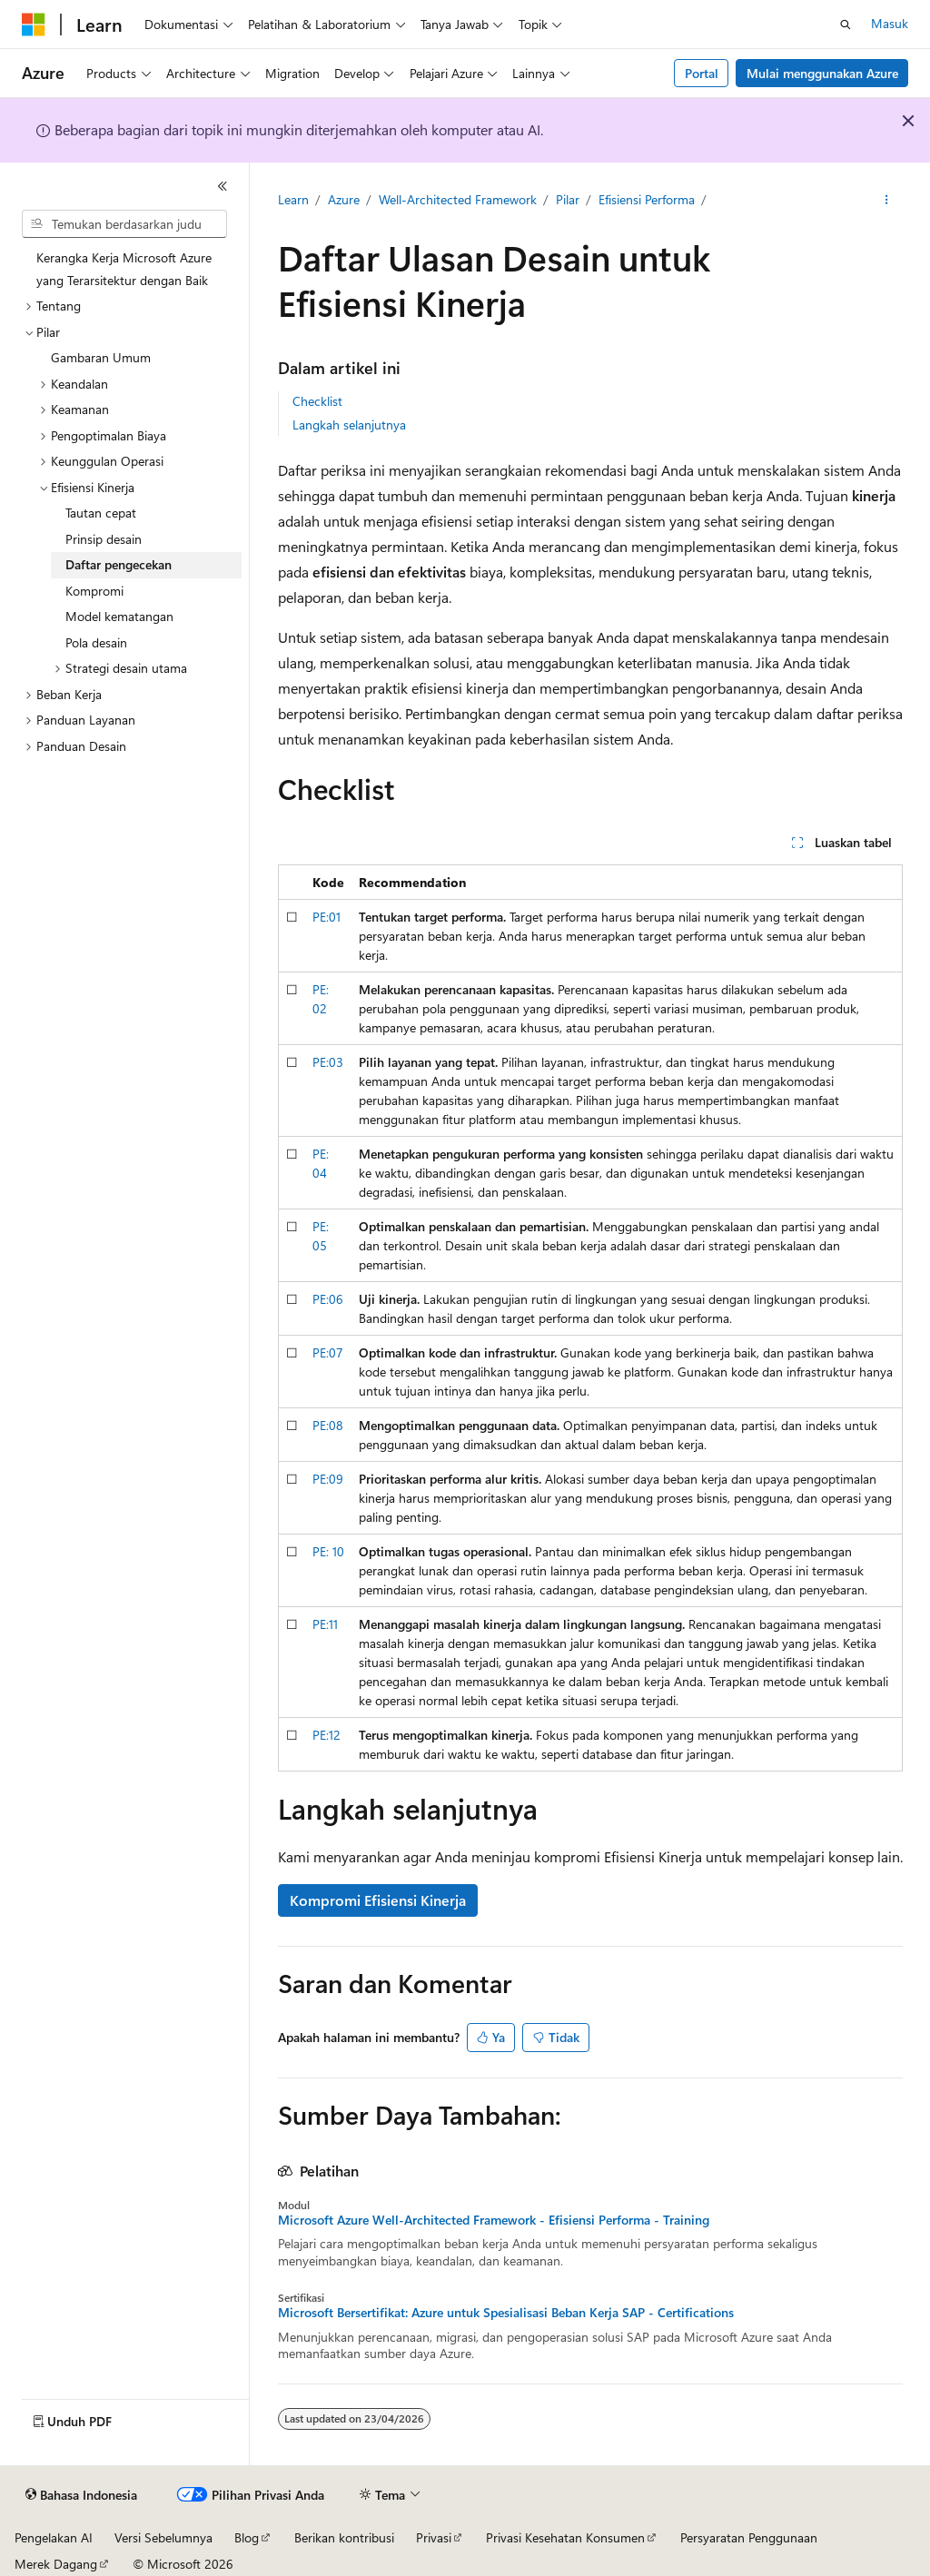 This screenshot has height=2576, width=930. I want to click on Efisiensi Performa, so click(647, 199).